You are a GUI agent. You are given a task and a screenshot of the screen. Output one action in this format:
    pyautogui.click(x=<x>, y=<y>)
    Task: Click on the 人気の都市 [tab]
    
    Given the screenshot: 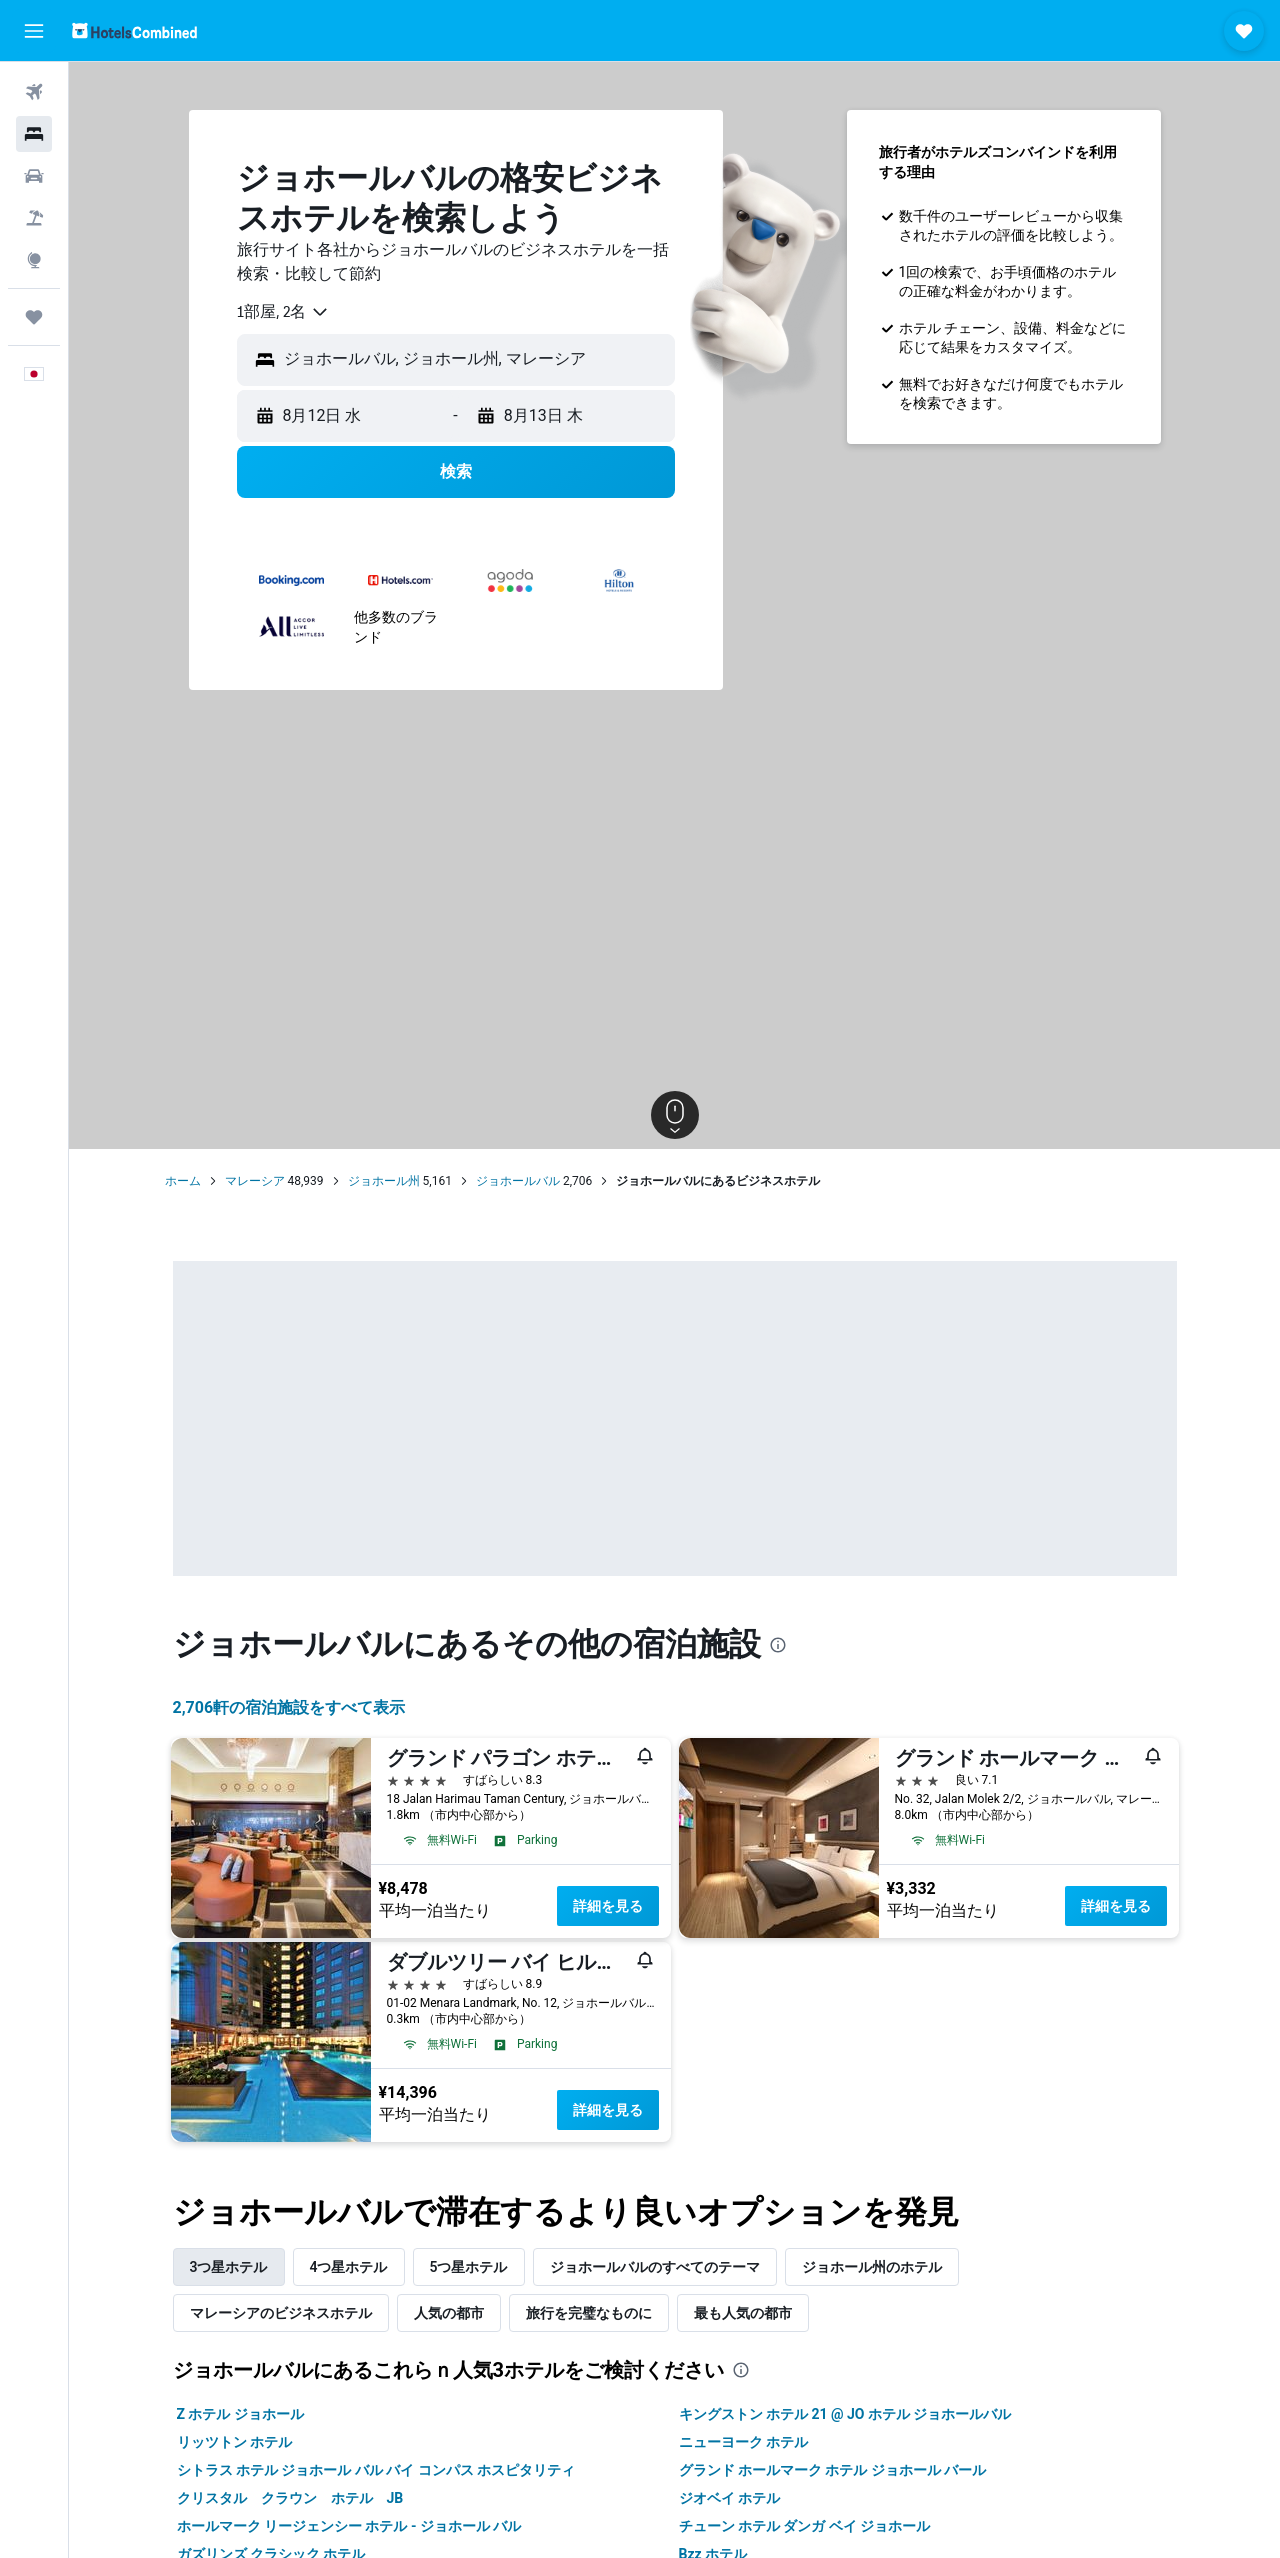 What is the action you would take?
    pyautogui.click(x=449, y=2313)
    